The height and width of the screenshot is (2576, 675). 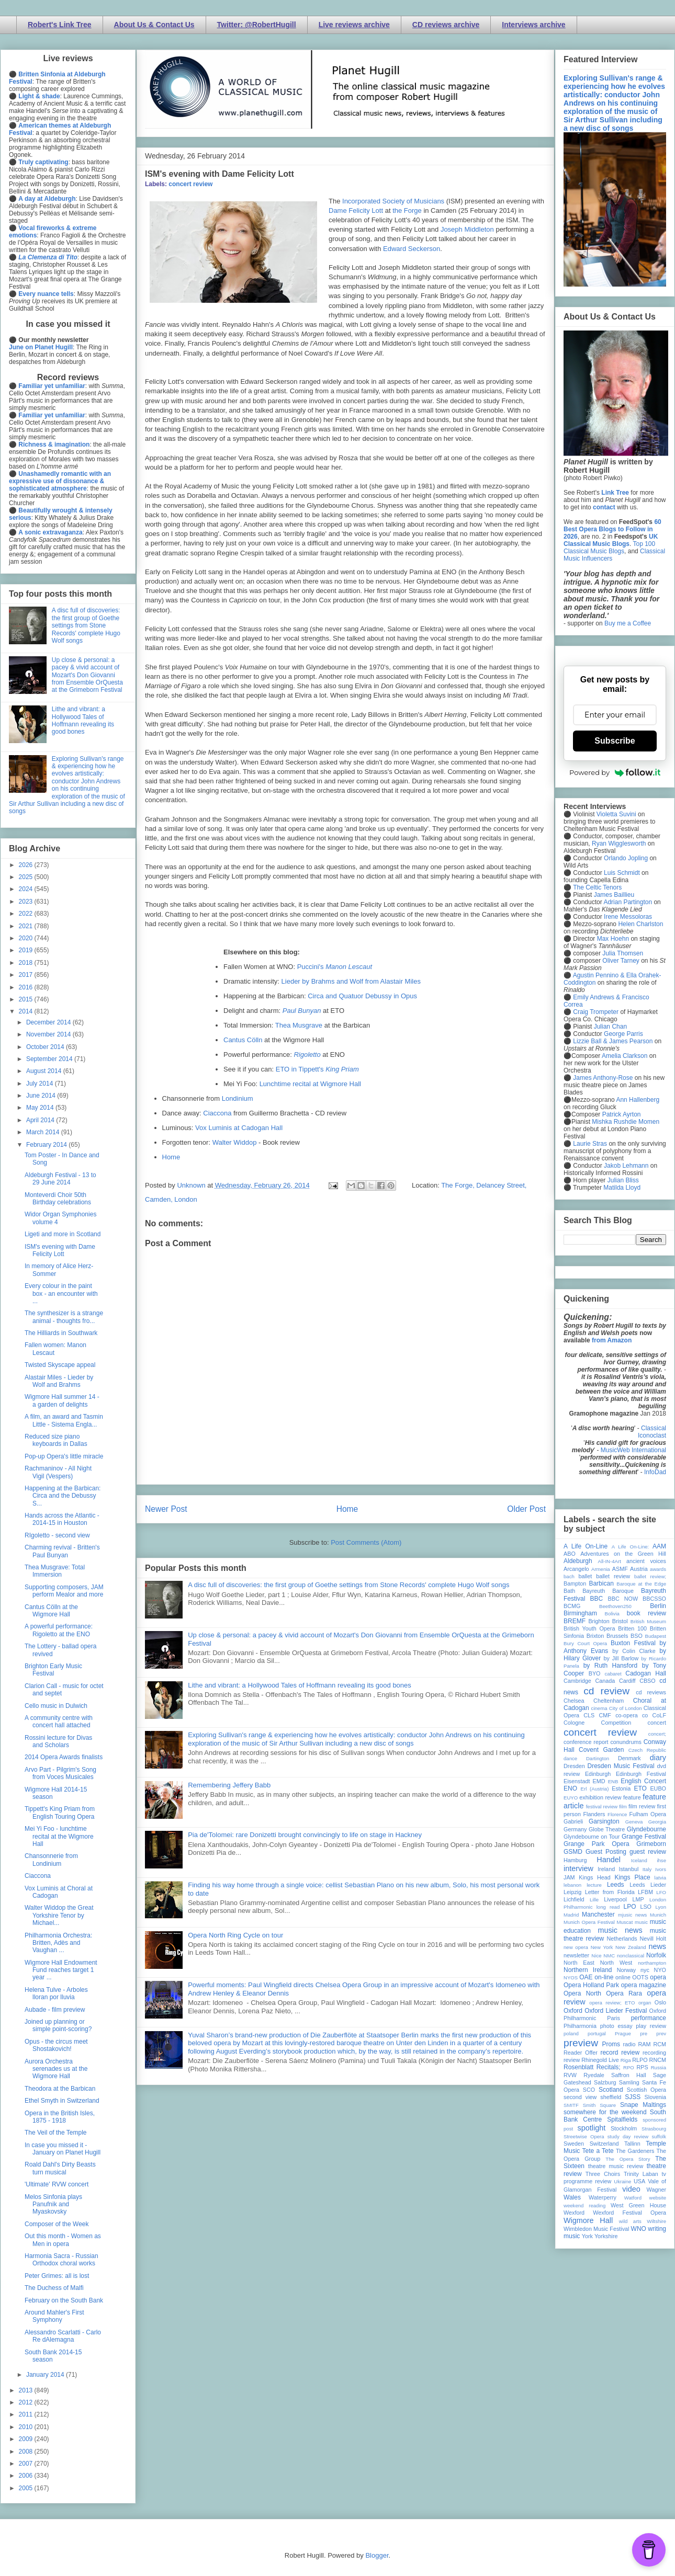 I want to click on A Life On-Line, so click(x=586, y=1546).